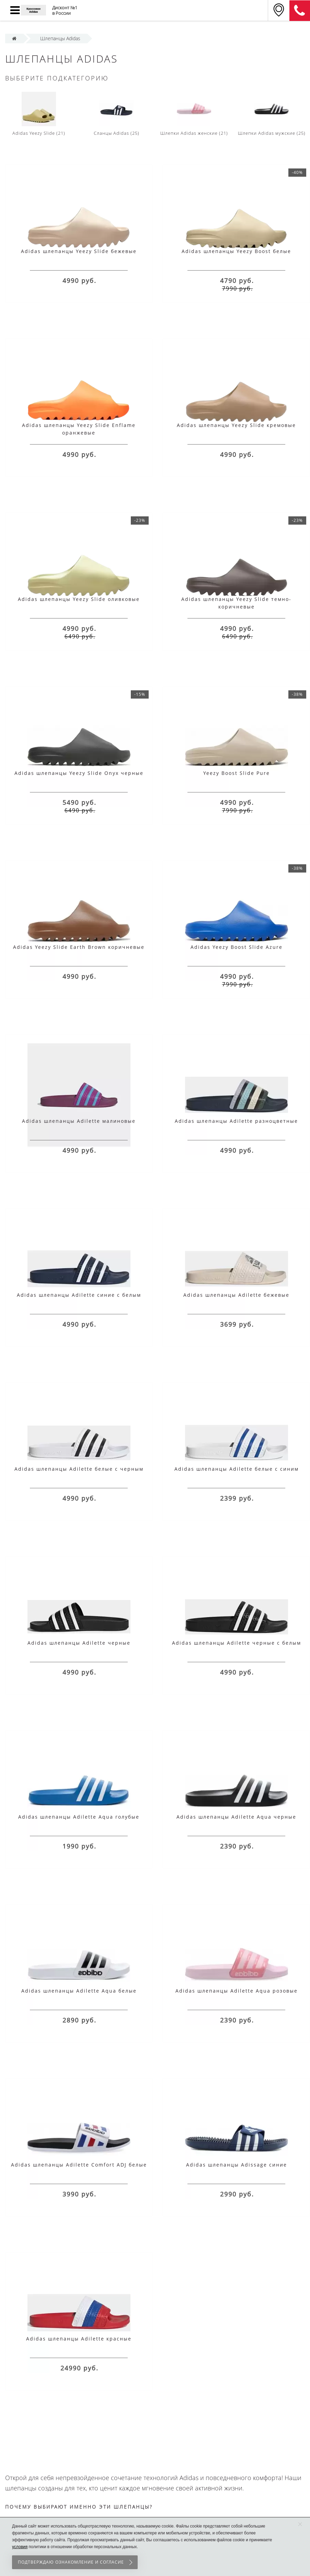 The width and height of the screenshot is (310, 2576). I want to click on Adidas шлепанцы Adilette Aqua розовые, so click(236, 1990).